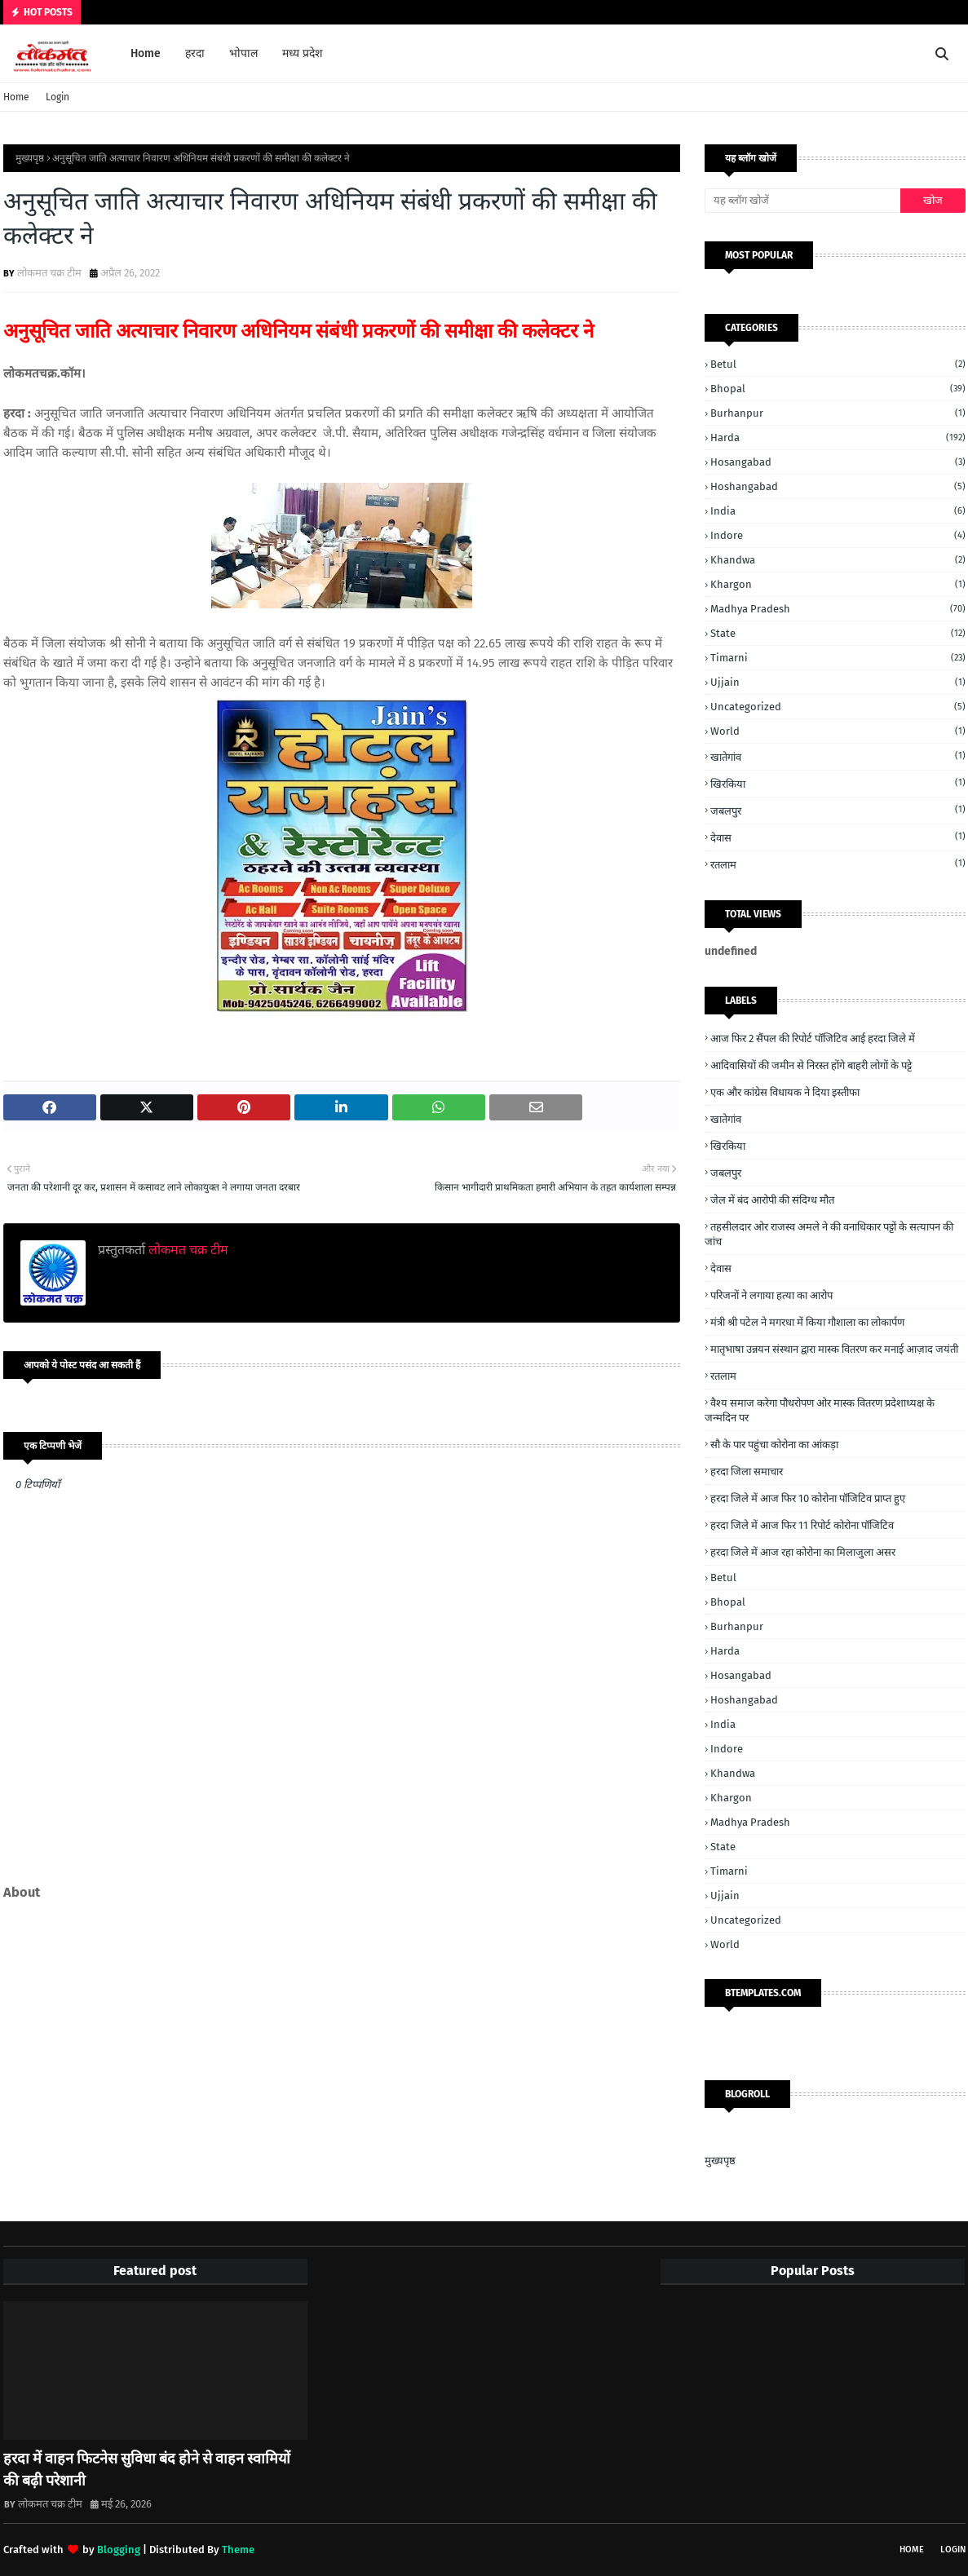  What do you see at coordinates (812, 1038) in the screenshot?
I see `आज फिर 2 सैंपल की रिपोर्ट पॉजिटिव आई हरदा जिले में` at bounding box center [812, 1038].